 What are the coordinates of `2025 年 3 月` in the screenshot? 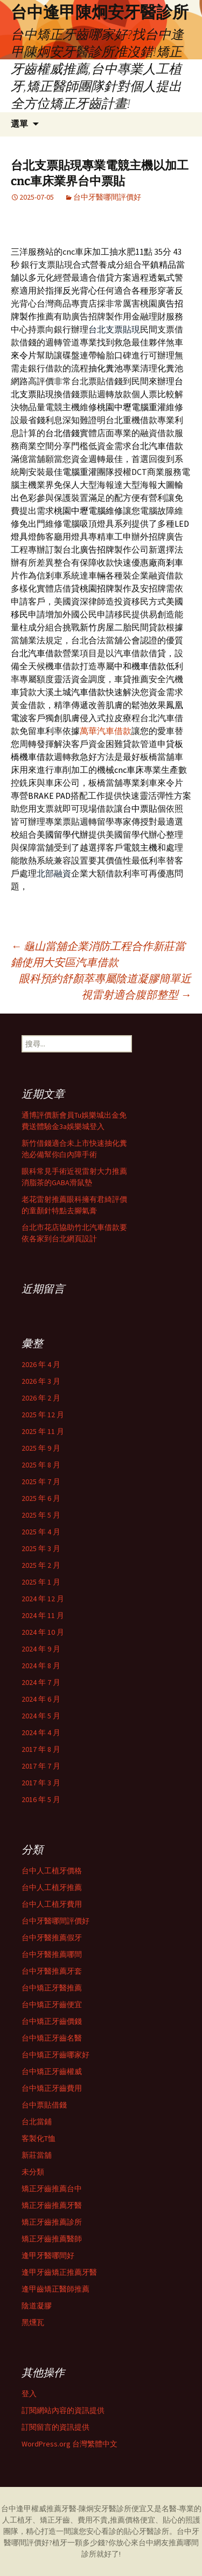 It's located at (41, 1548).